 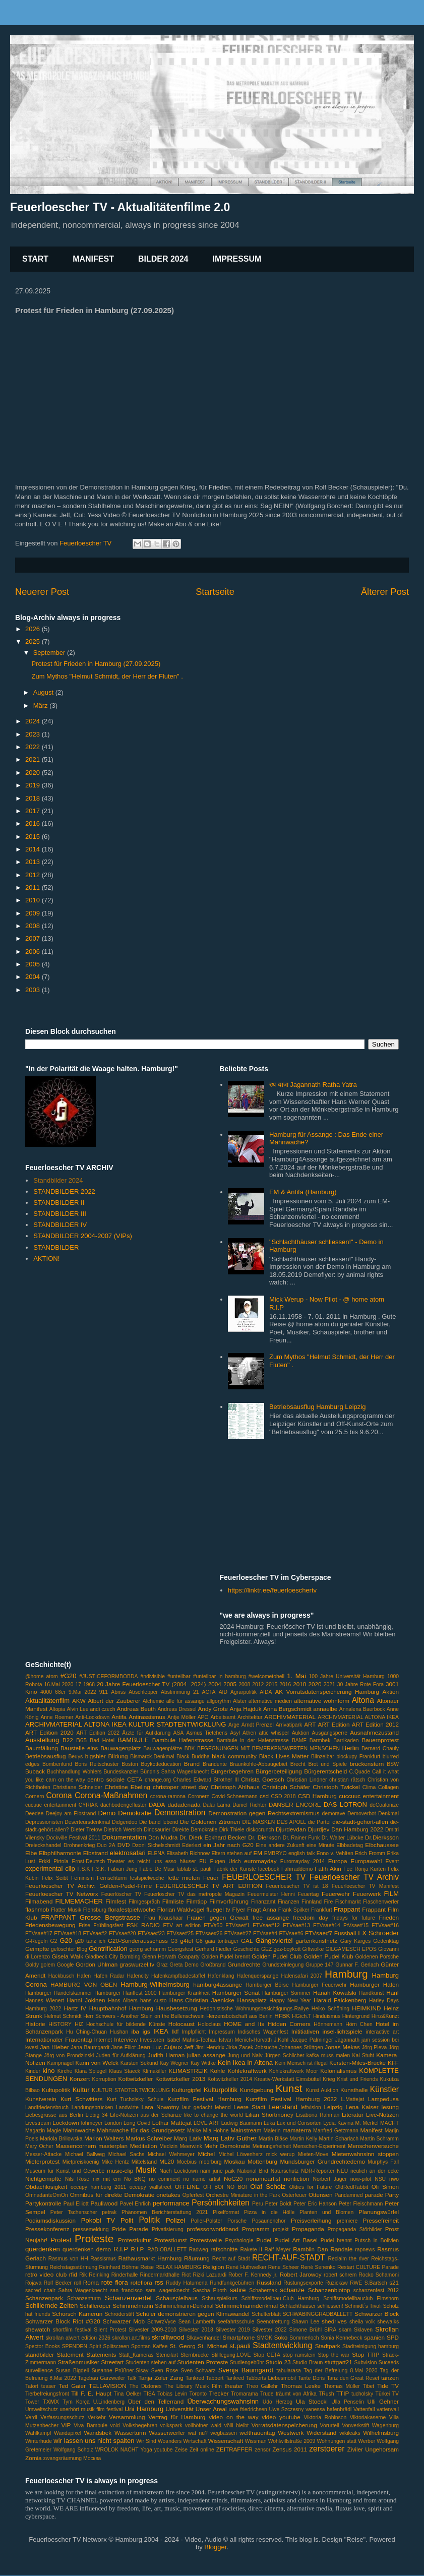 I want to click on Baumfällung, so click(x=41, y=1748).